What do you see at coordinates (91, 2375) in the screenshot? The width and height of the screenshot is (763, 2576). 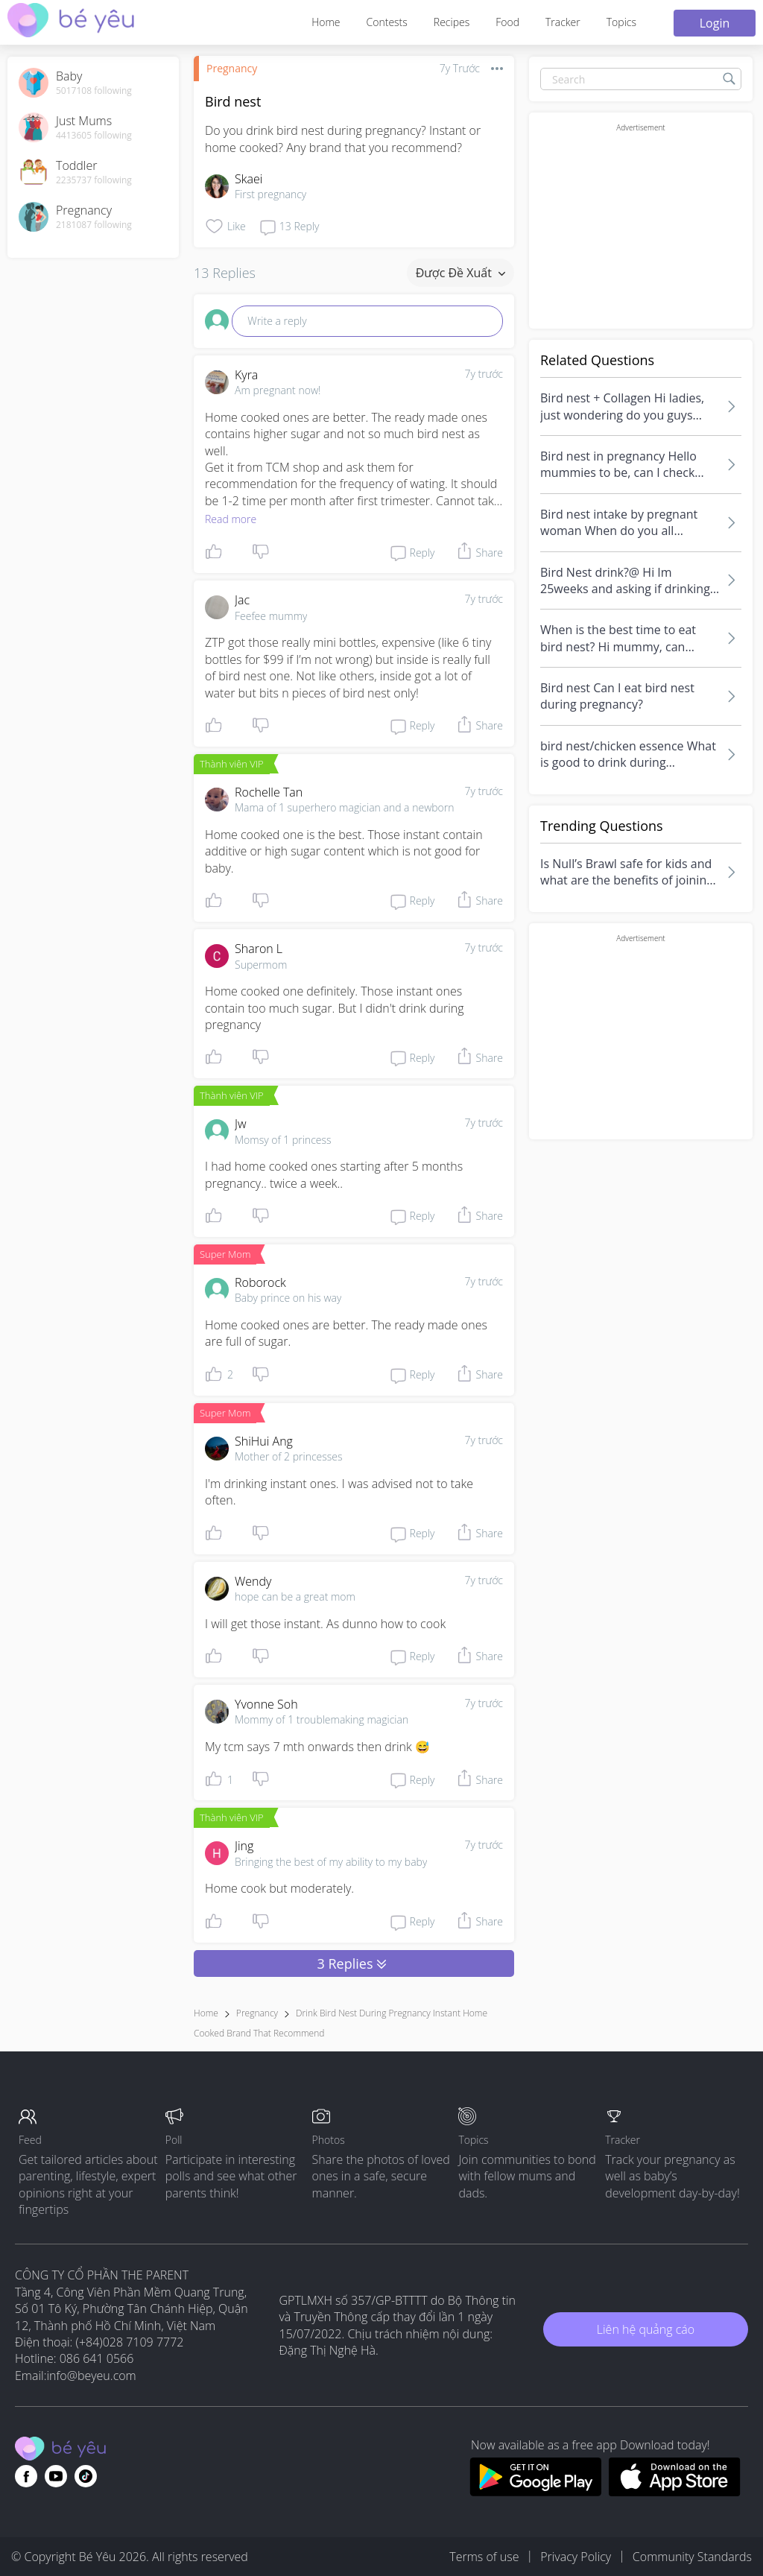 I see `info@beyeu.com` at bounding box center [91, 2375].